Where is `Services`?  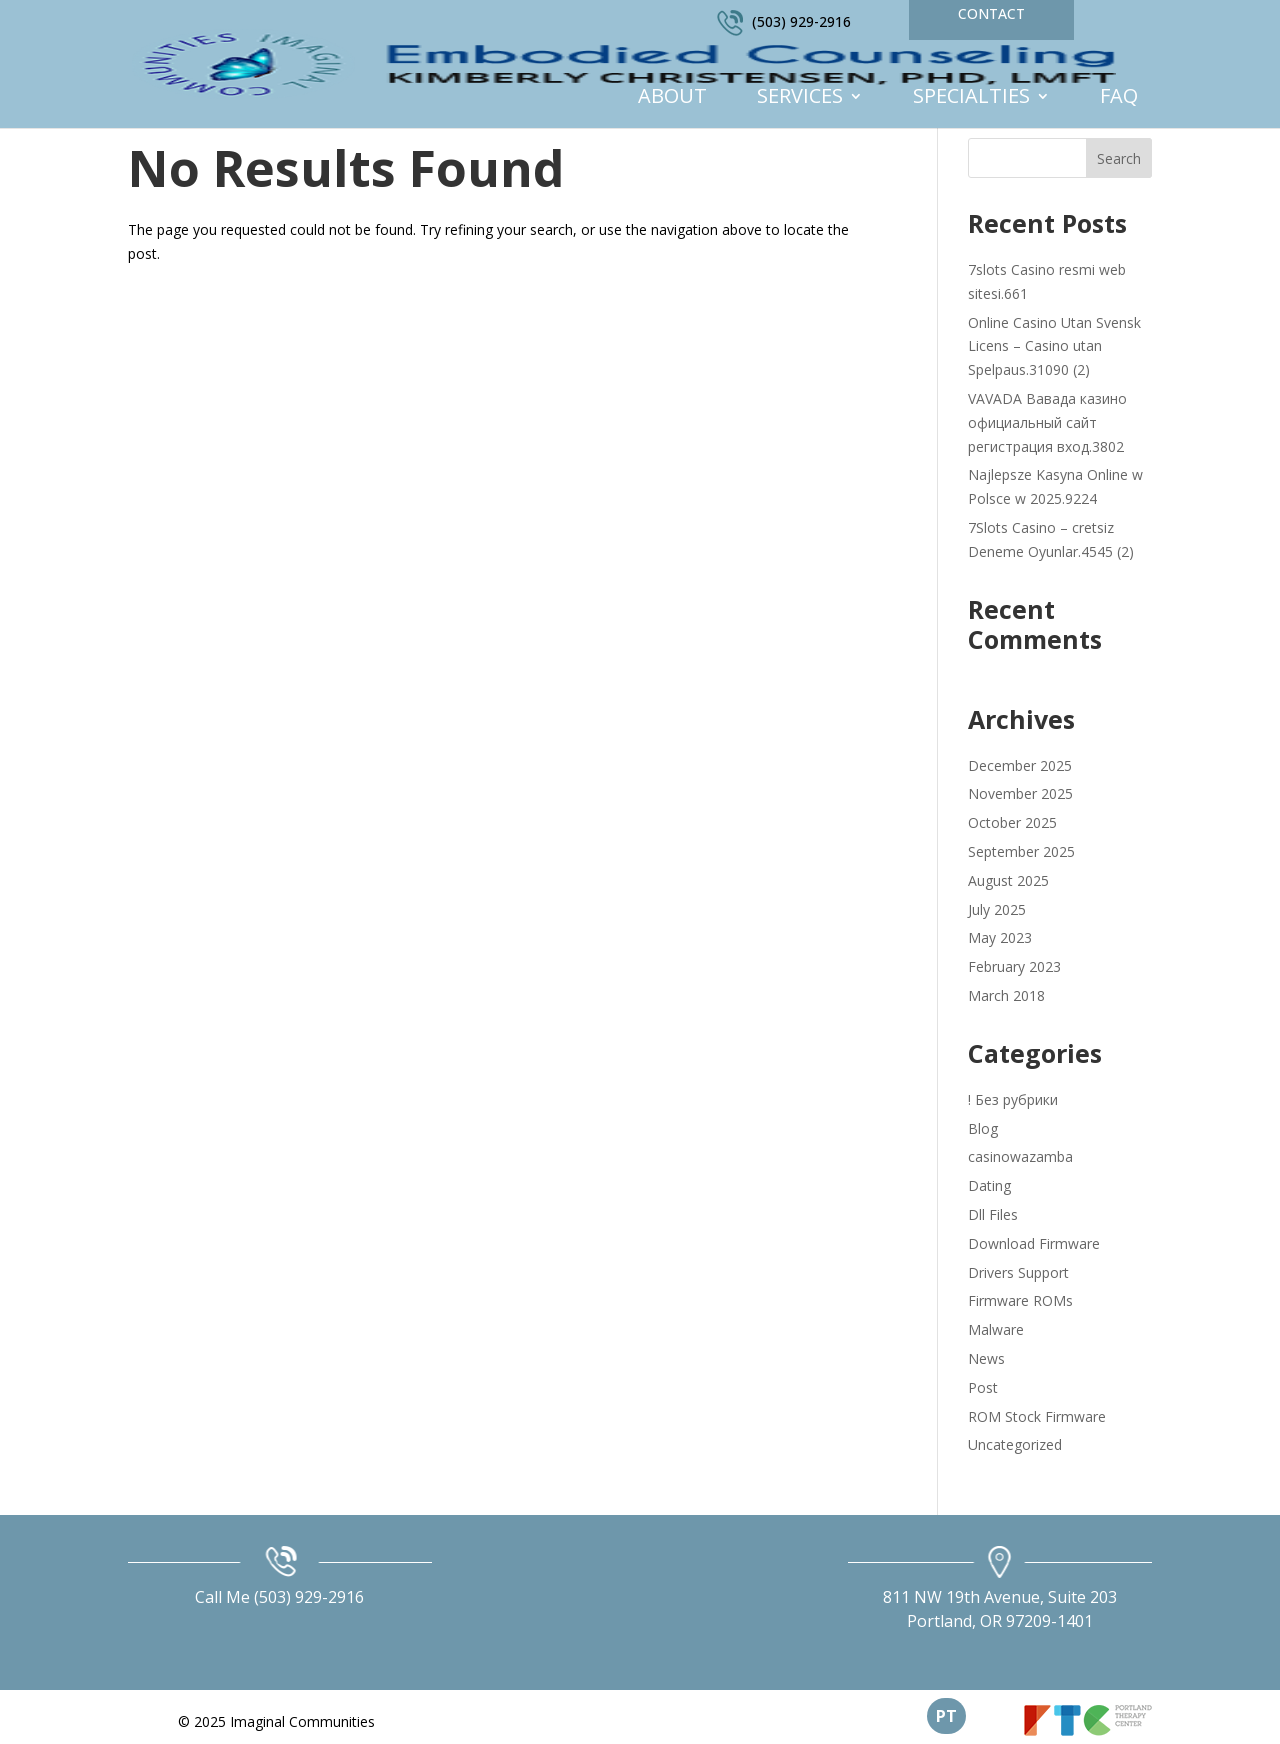
Services is located at coordinates (800, 99).